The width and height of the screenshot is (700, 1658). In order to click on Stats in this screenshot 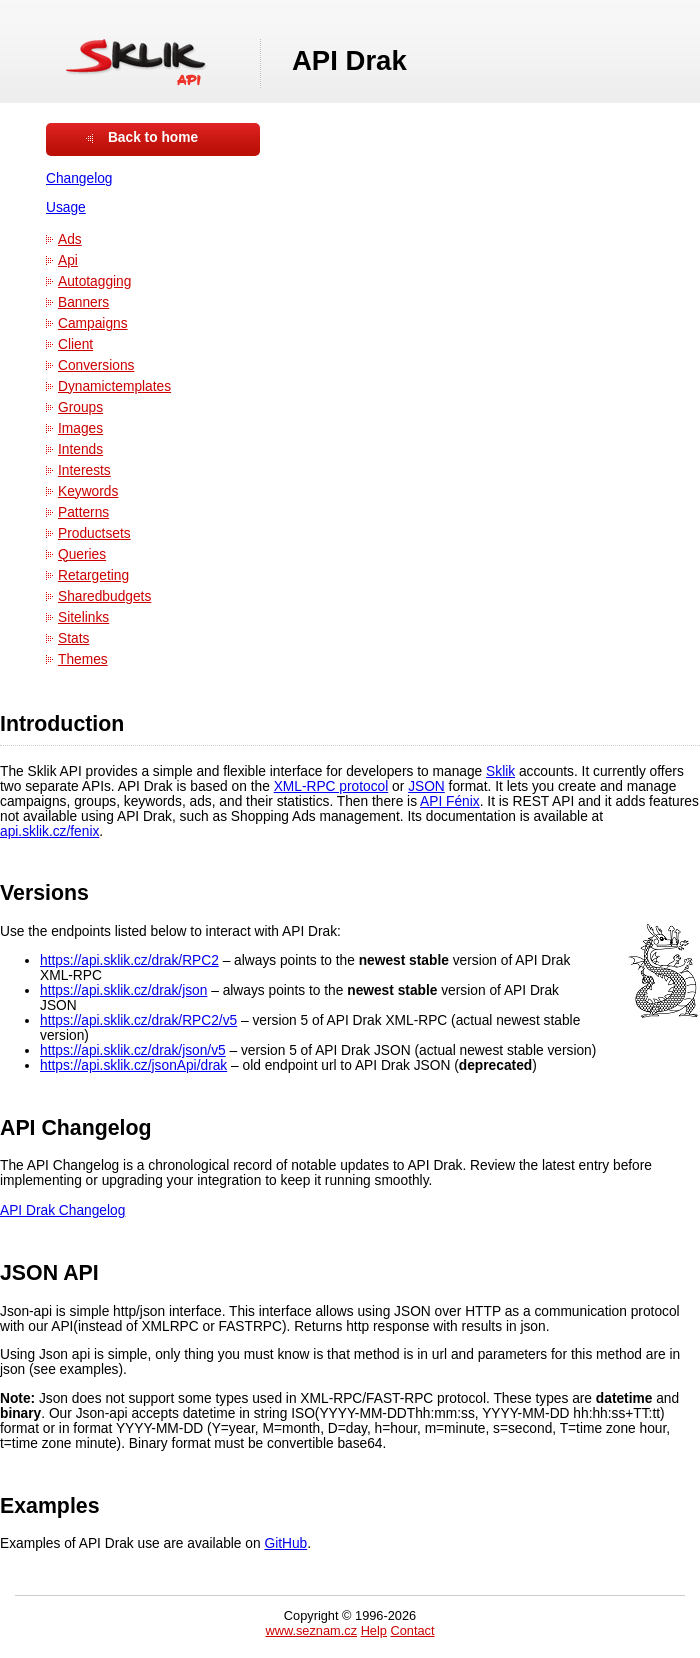, I will do `click(73, 638)`.